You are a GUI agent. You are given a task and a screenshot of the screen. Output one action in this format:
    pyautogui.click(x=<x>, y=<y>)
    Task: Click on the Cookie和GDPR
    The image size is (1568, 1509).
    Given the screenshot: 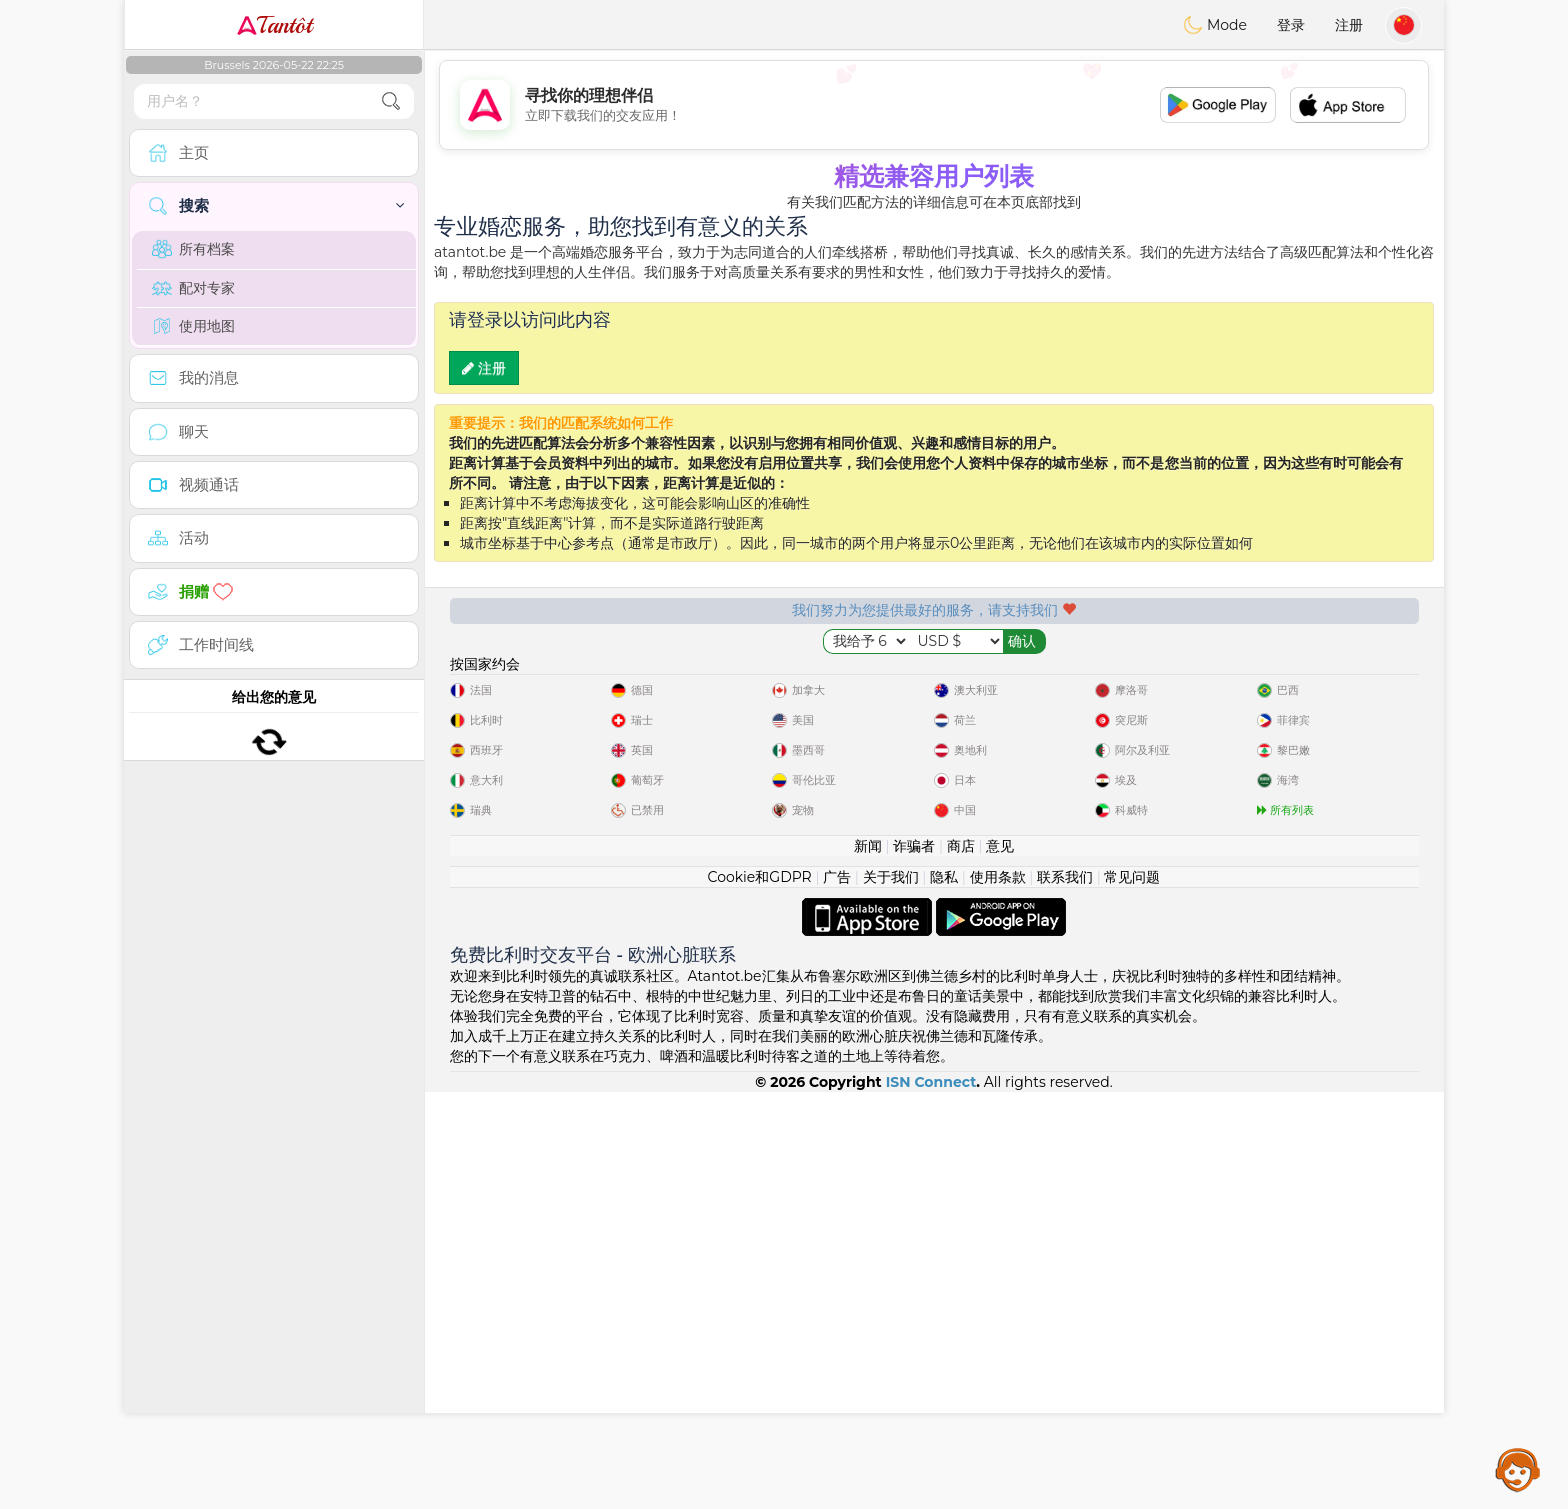 What is the action you would take?
    pyautogui.click(x=760, y=1294)
    